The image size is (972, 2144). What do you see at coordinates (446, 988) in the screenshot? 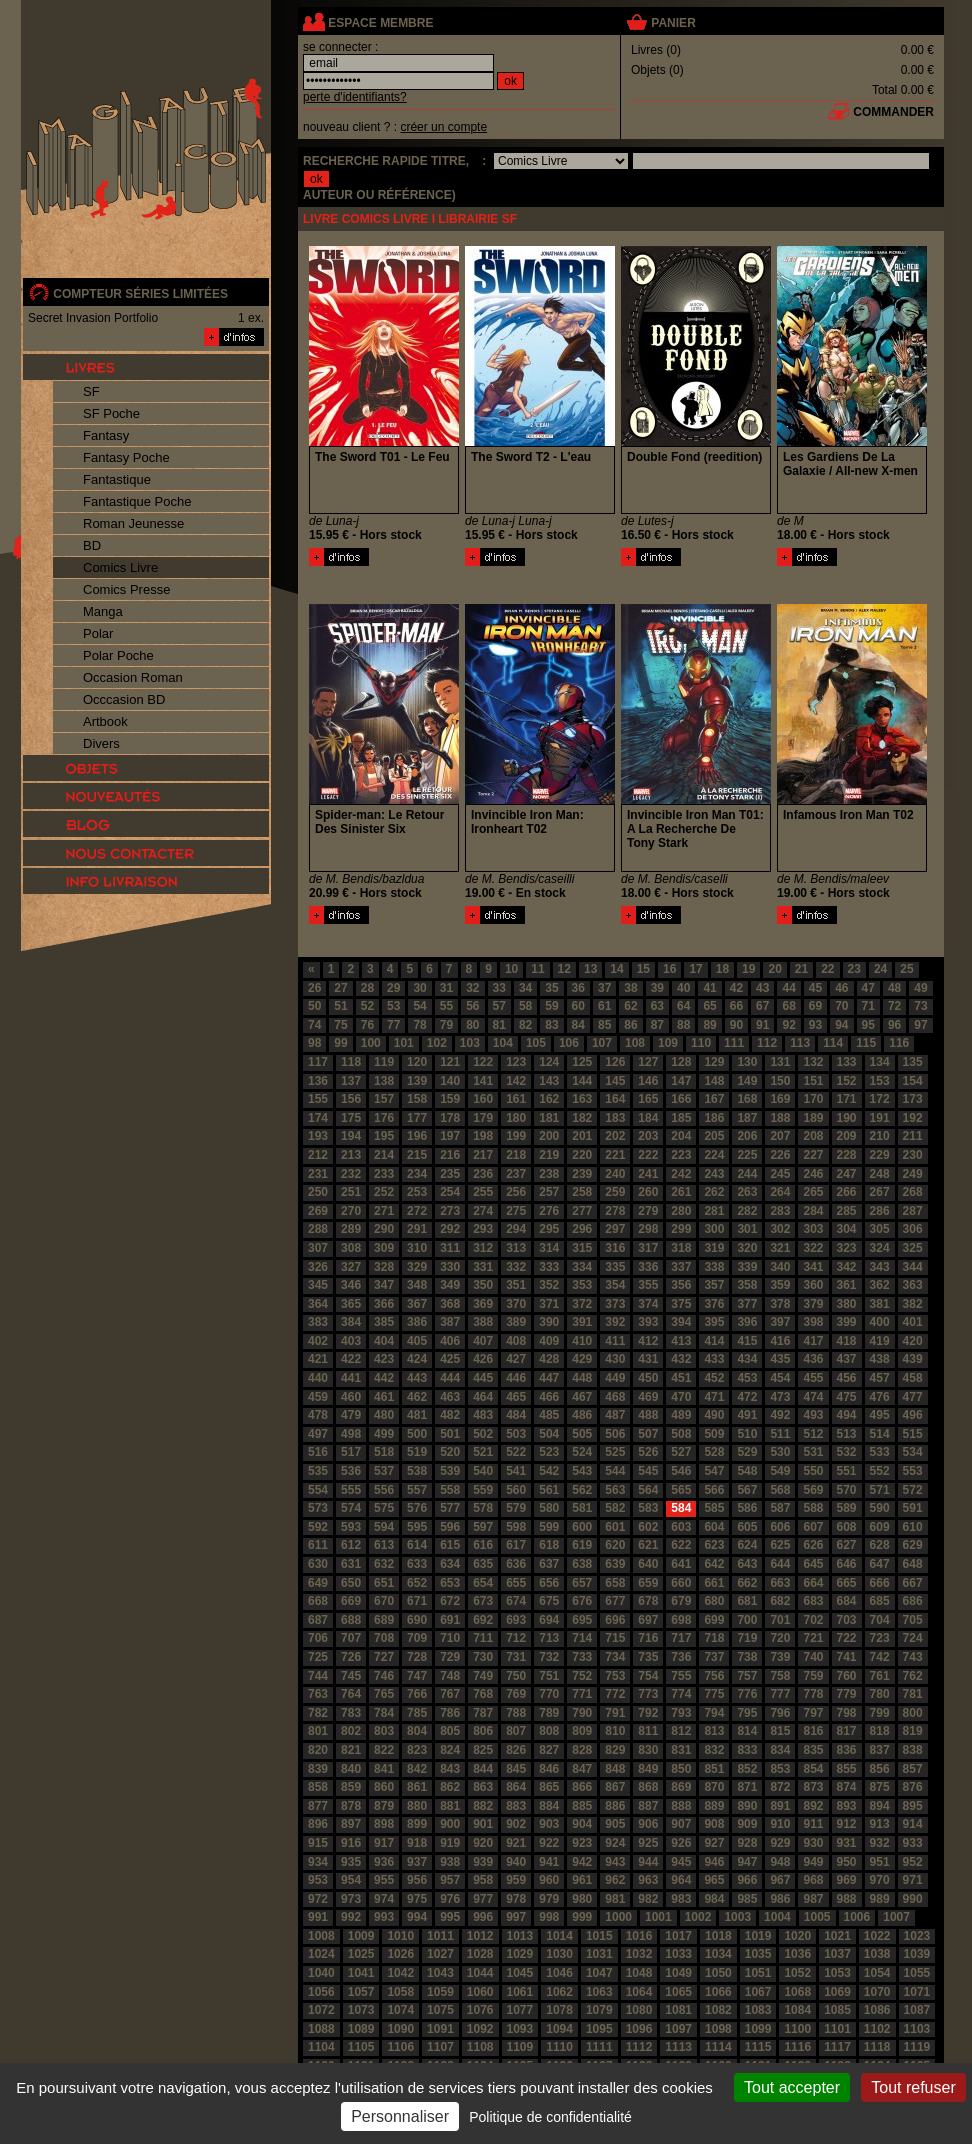
I see `31` at bounding box center [446, 988].